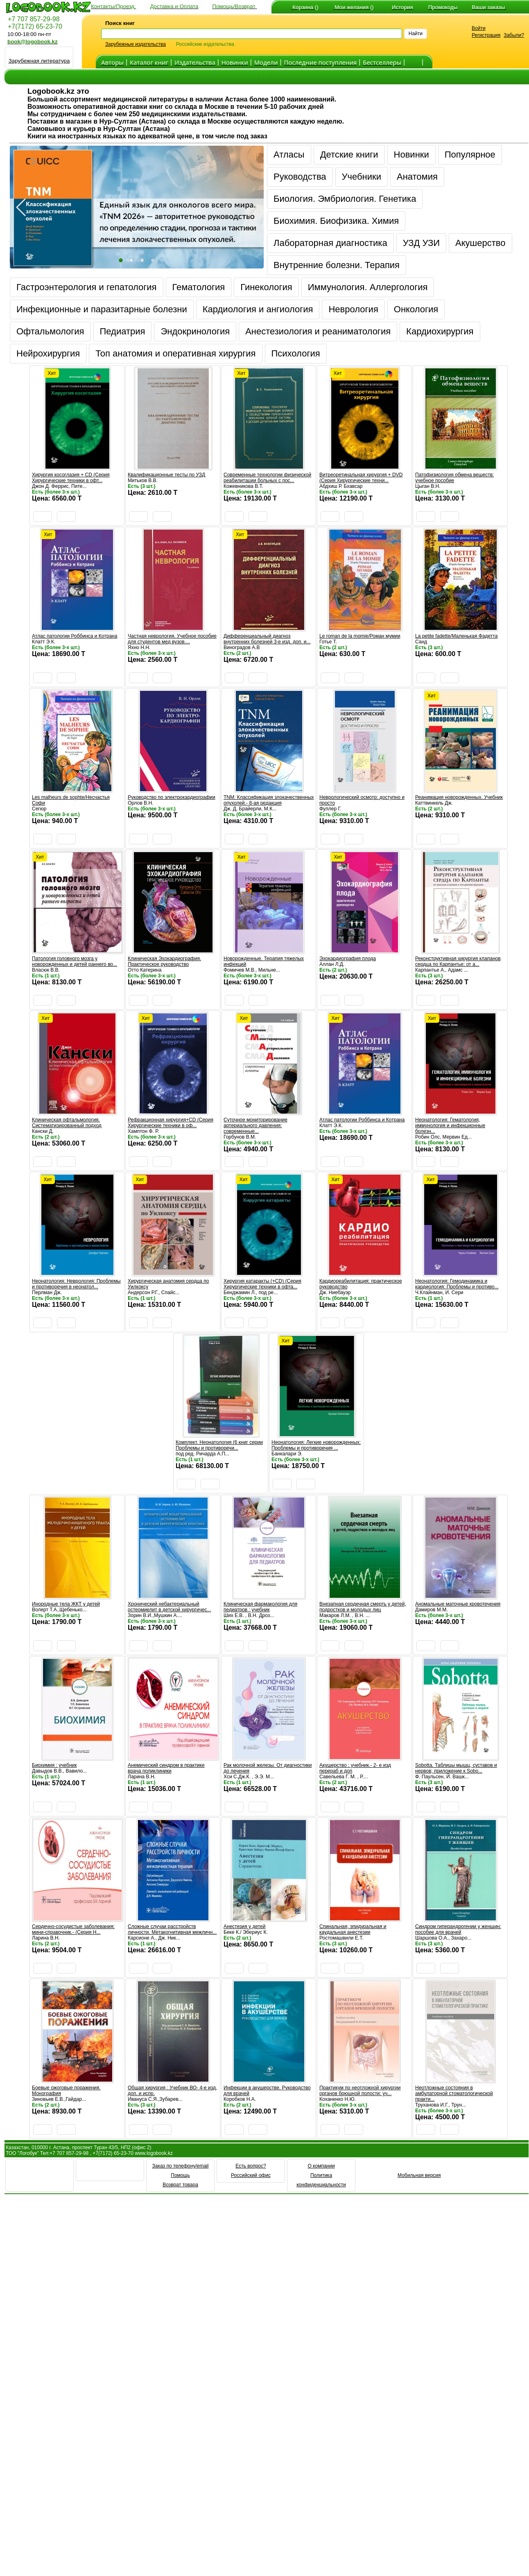 The height and width of the screenshot is (2576, 529). Describe the element at coordinates (170, 1122) in the screenshot. I see `Рефракционная хирургия+CD (Серия Хирургические техники в оф...` at that location.